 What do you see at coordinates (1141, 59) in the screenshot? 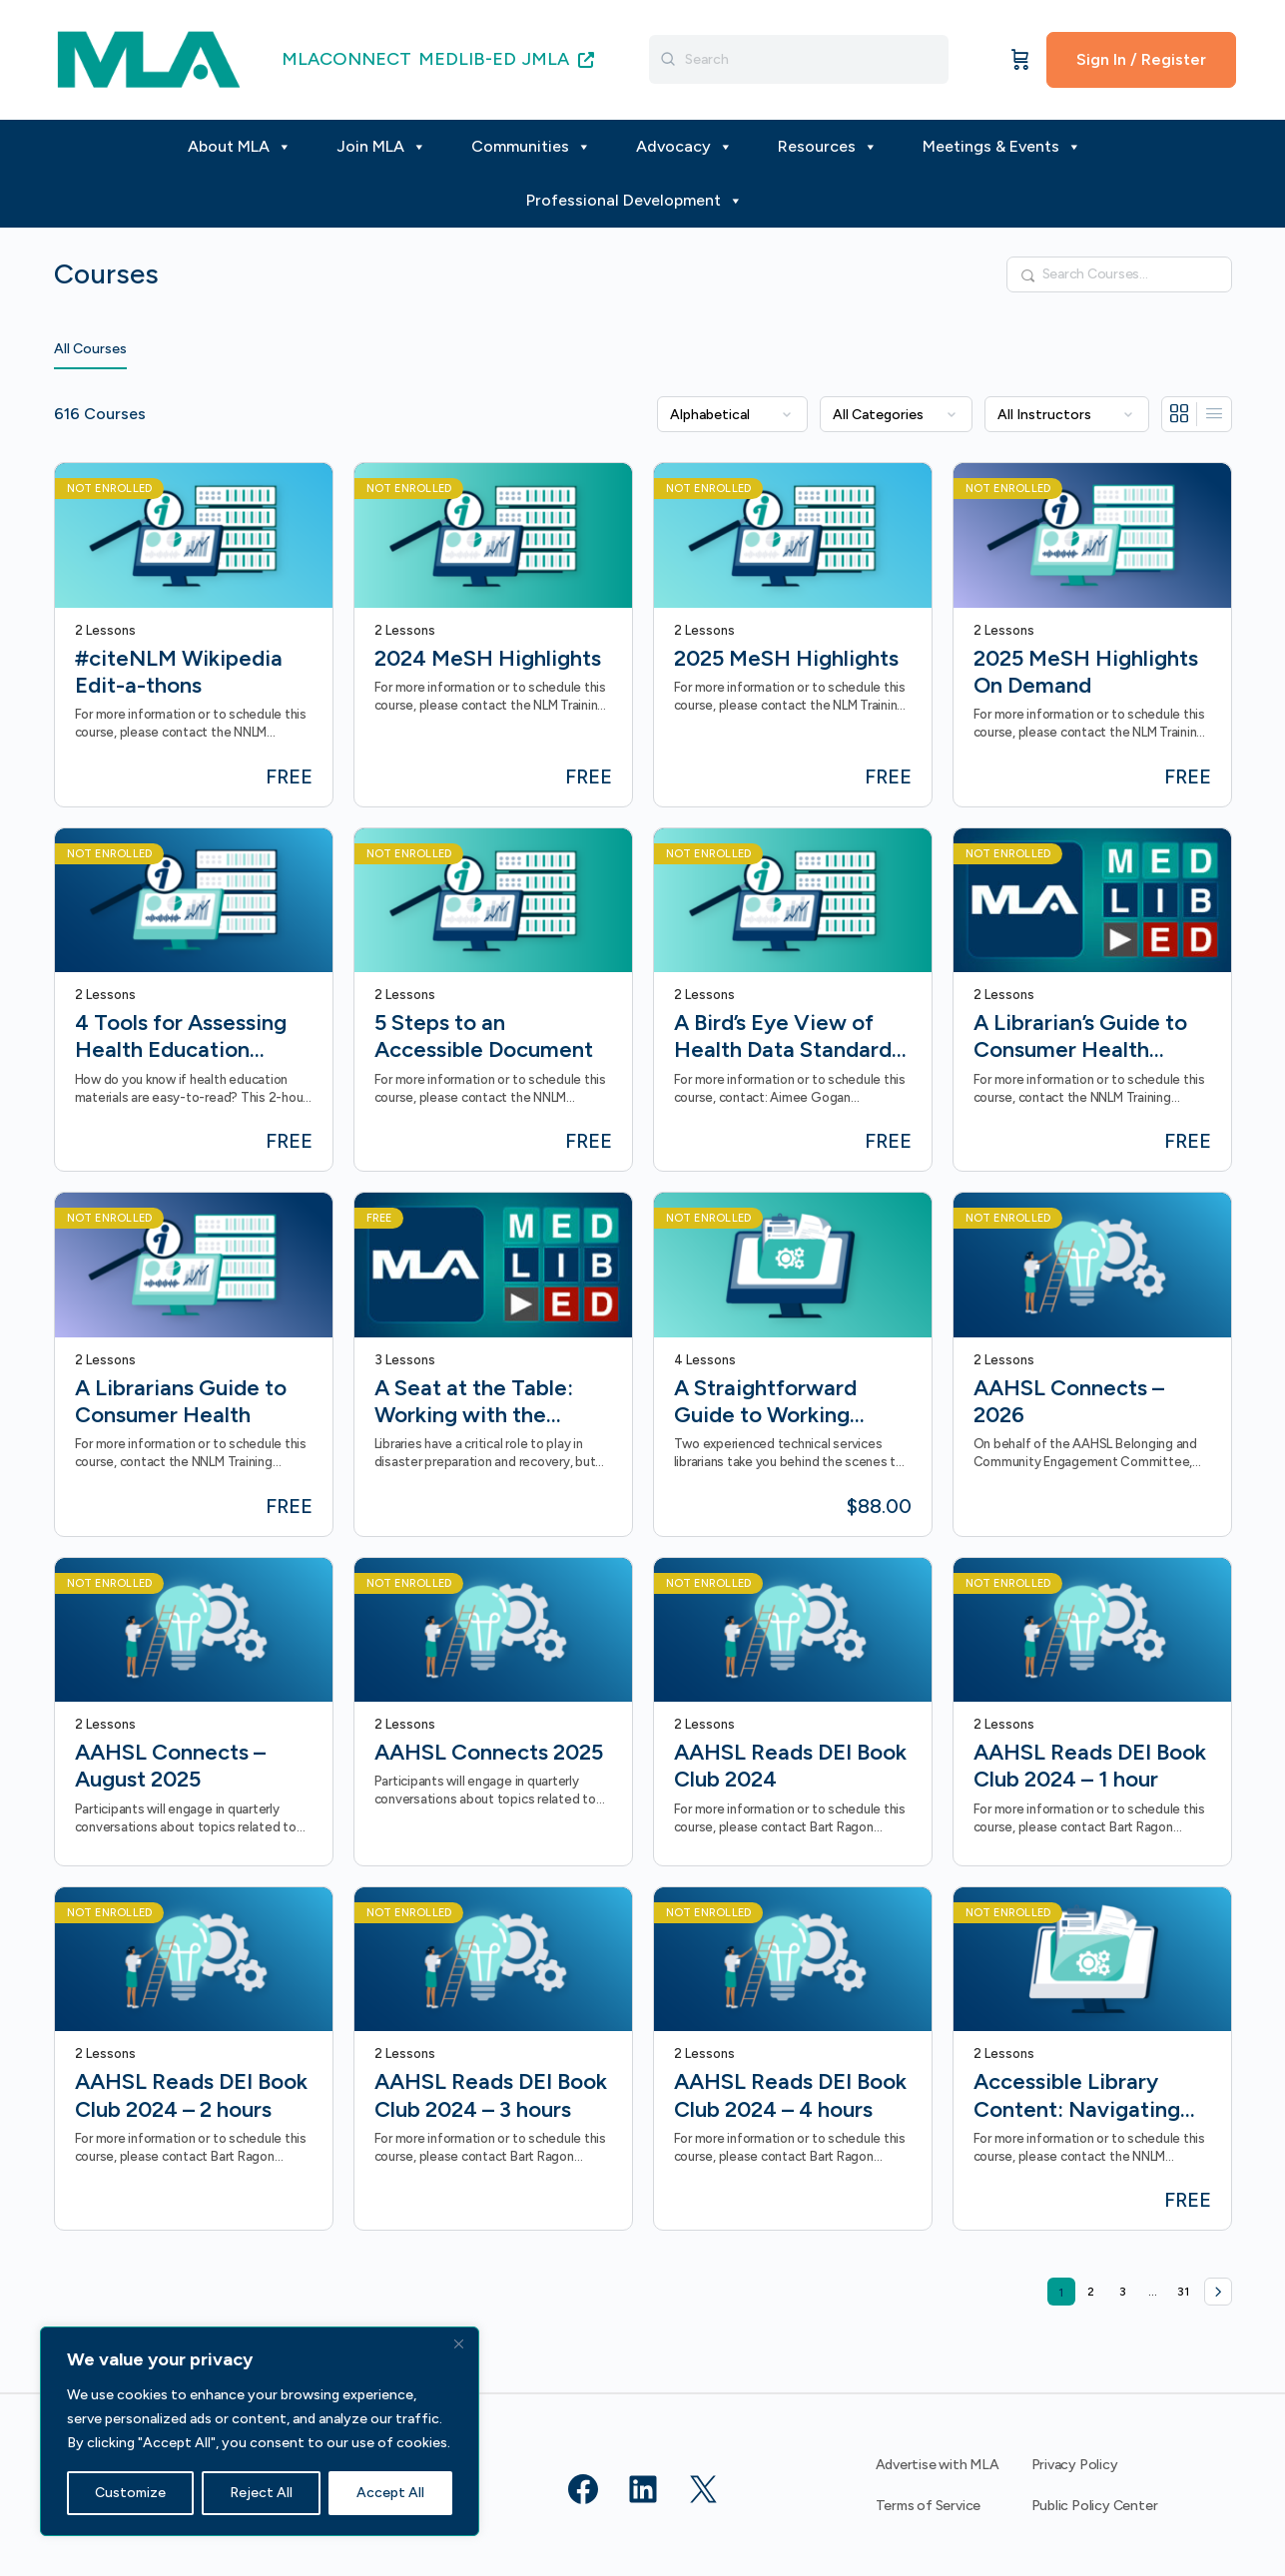
I see `Sign In / Register` at bounding box center [1141, 59].